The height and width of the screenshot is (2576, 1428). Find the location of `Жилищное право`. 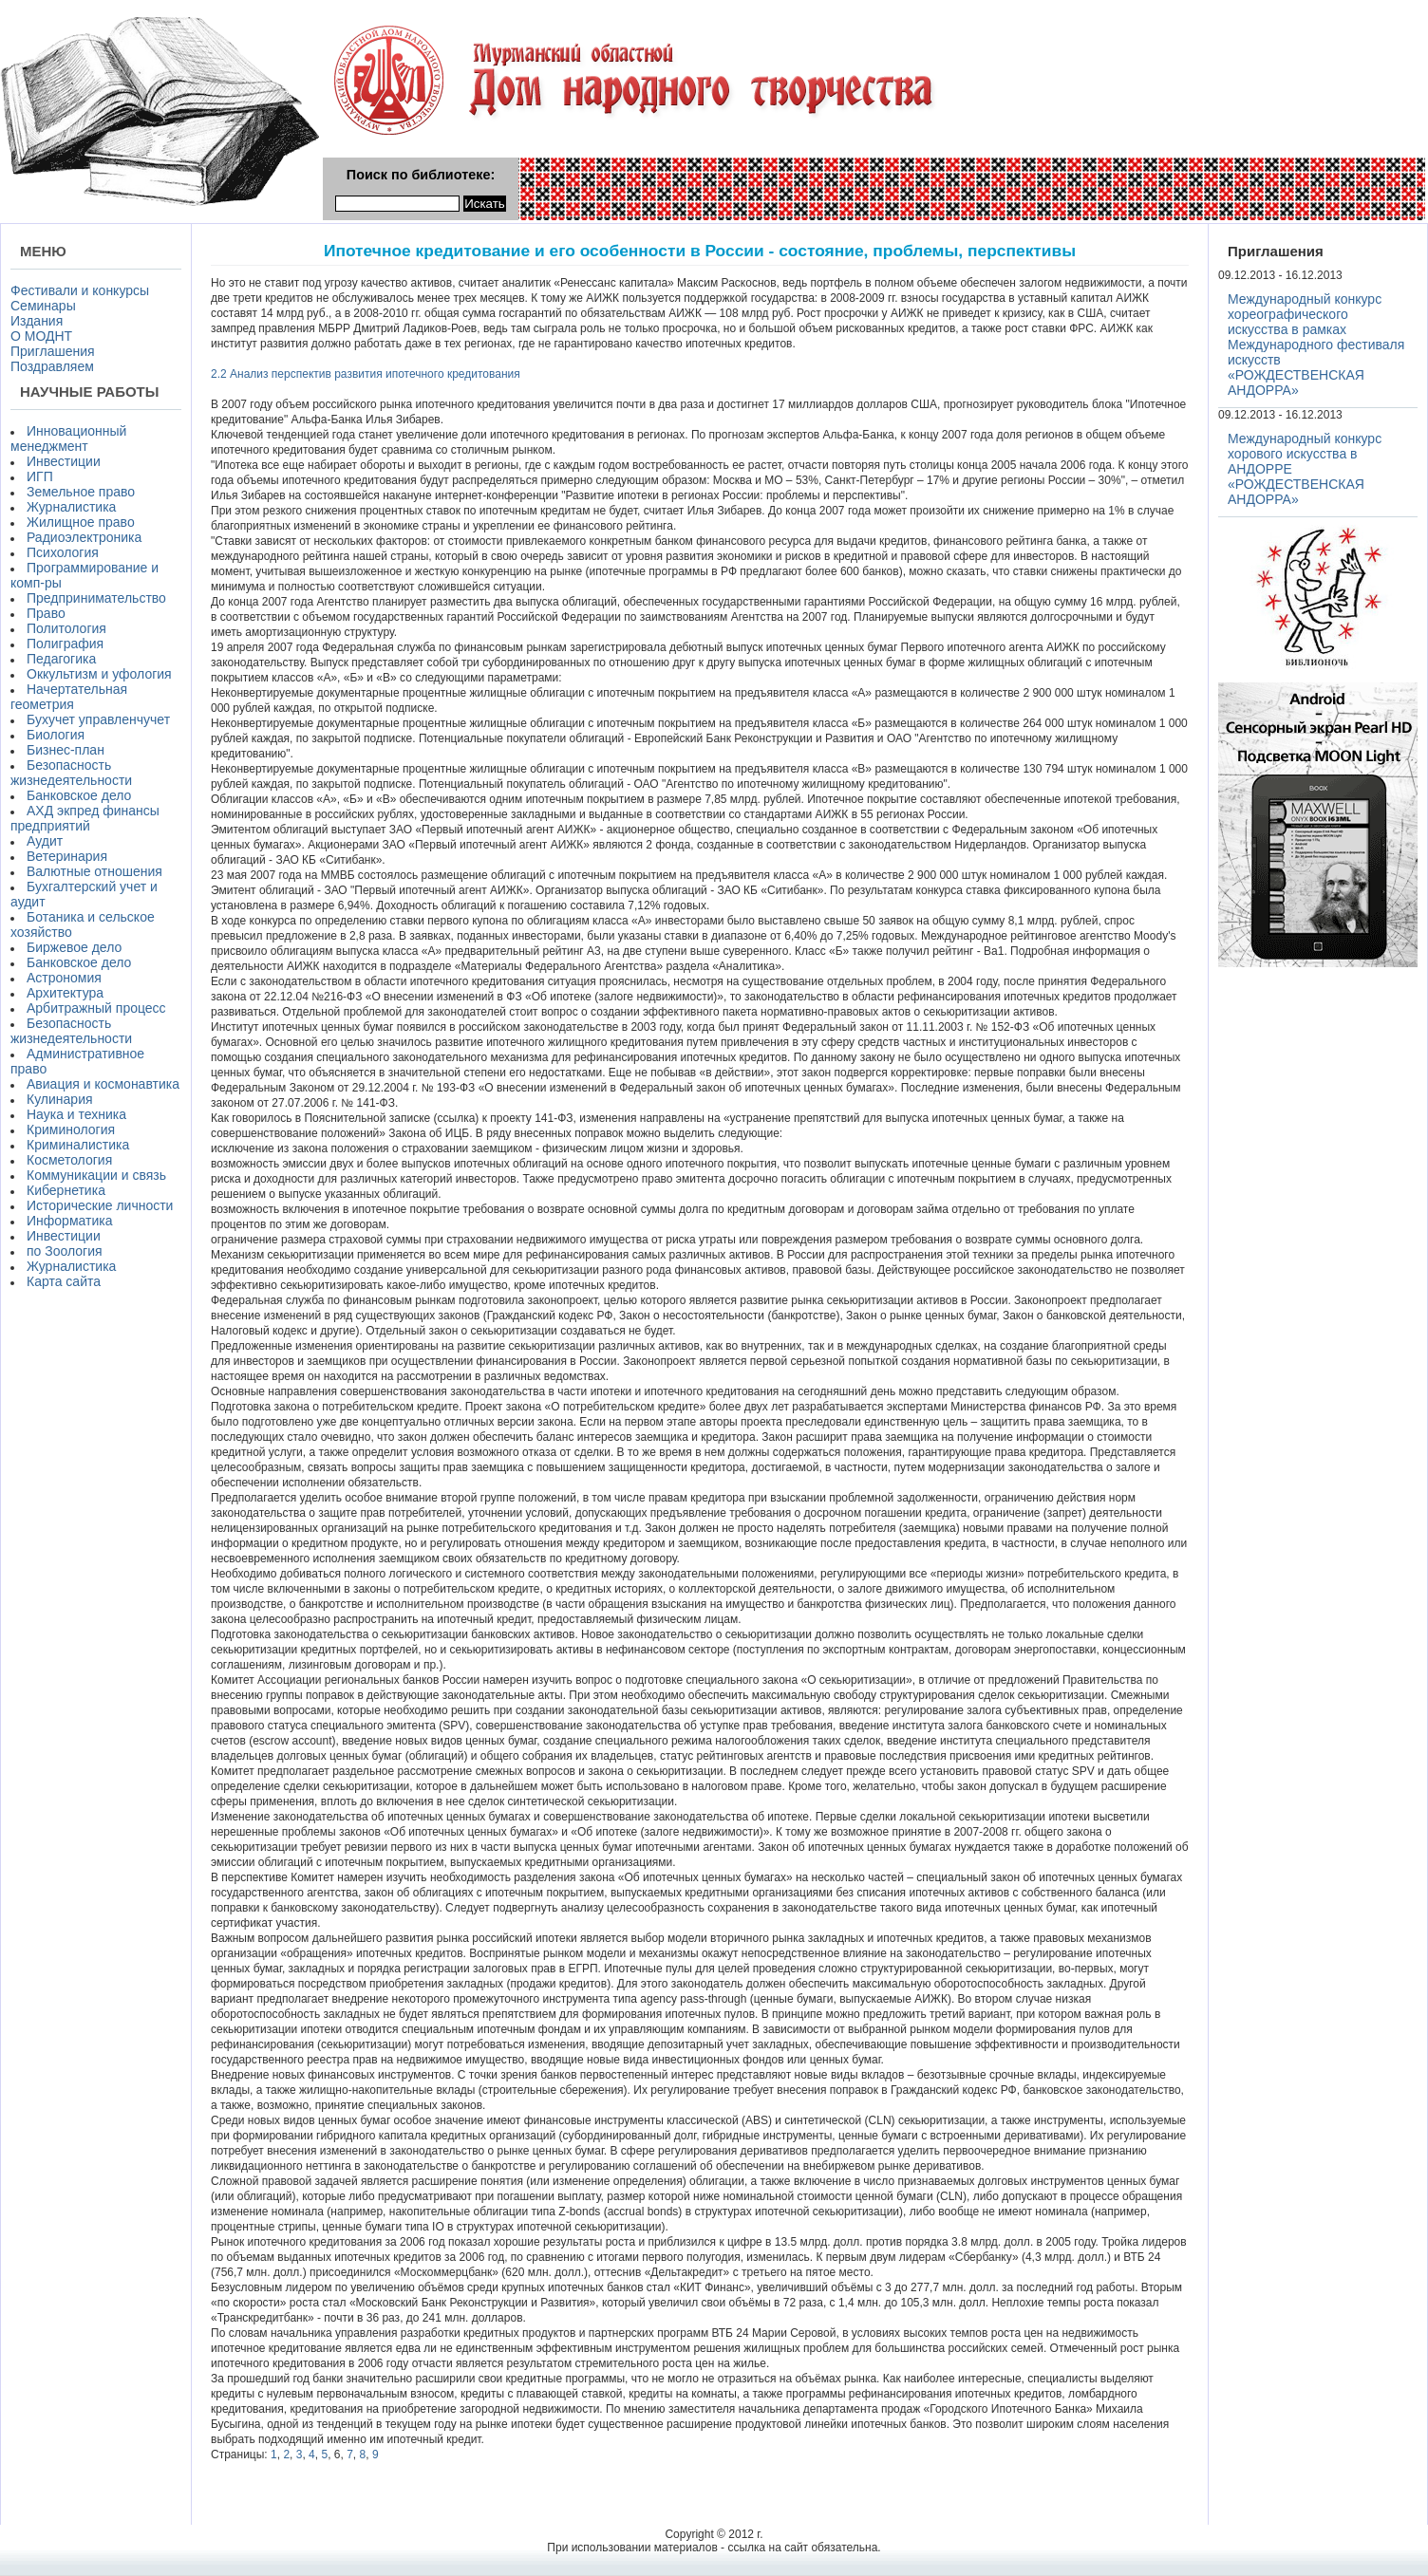

Жилищное право is located at coordinates (81, 522).